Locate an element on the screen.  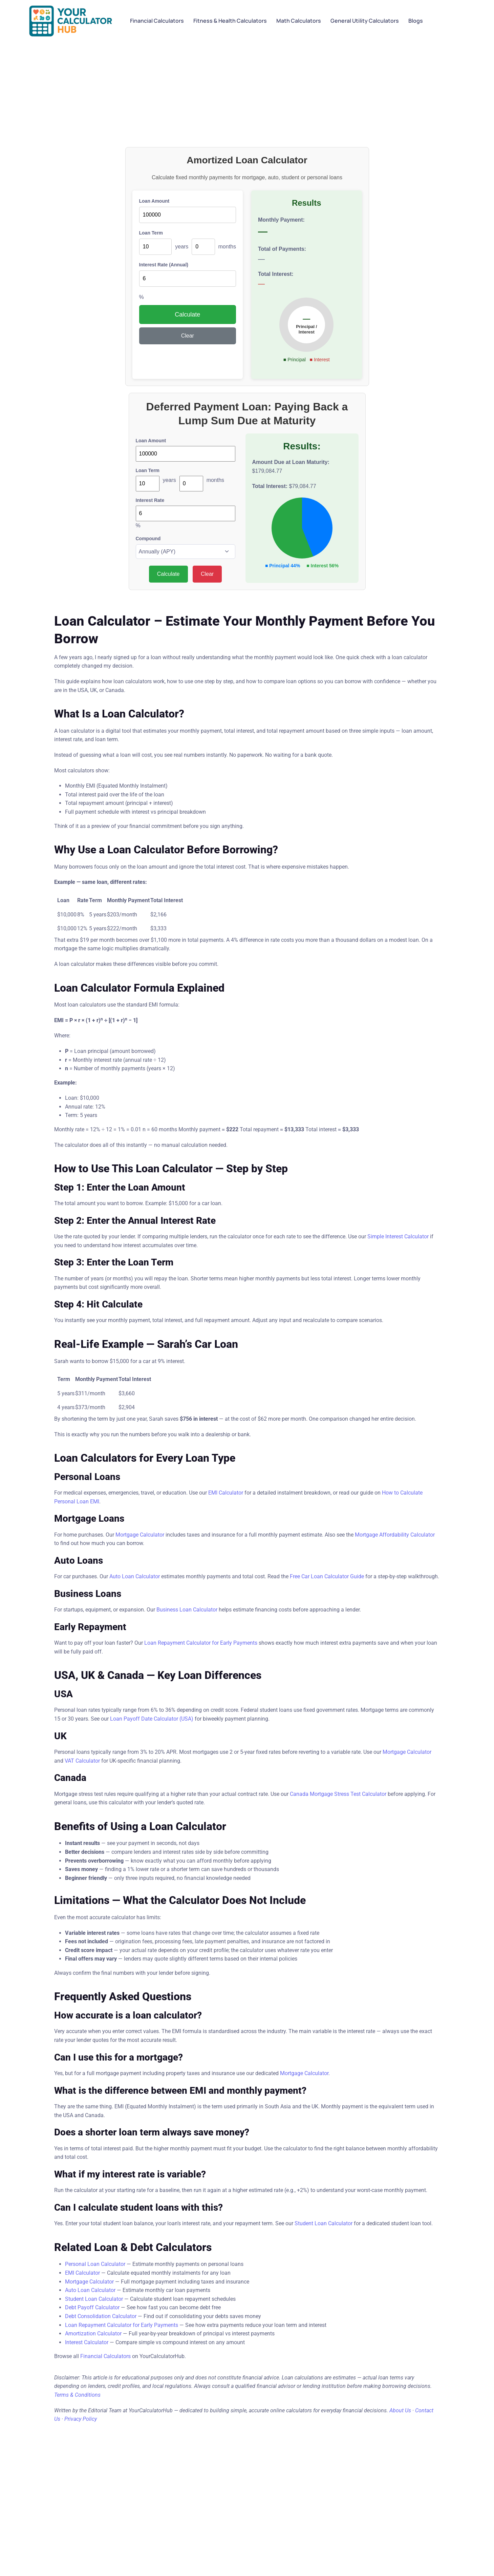
Loan Repayment Calculator for Early Payments is located at coordinates (200, 1643).